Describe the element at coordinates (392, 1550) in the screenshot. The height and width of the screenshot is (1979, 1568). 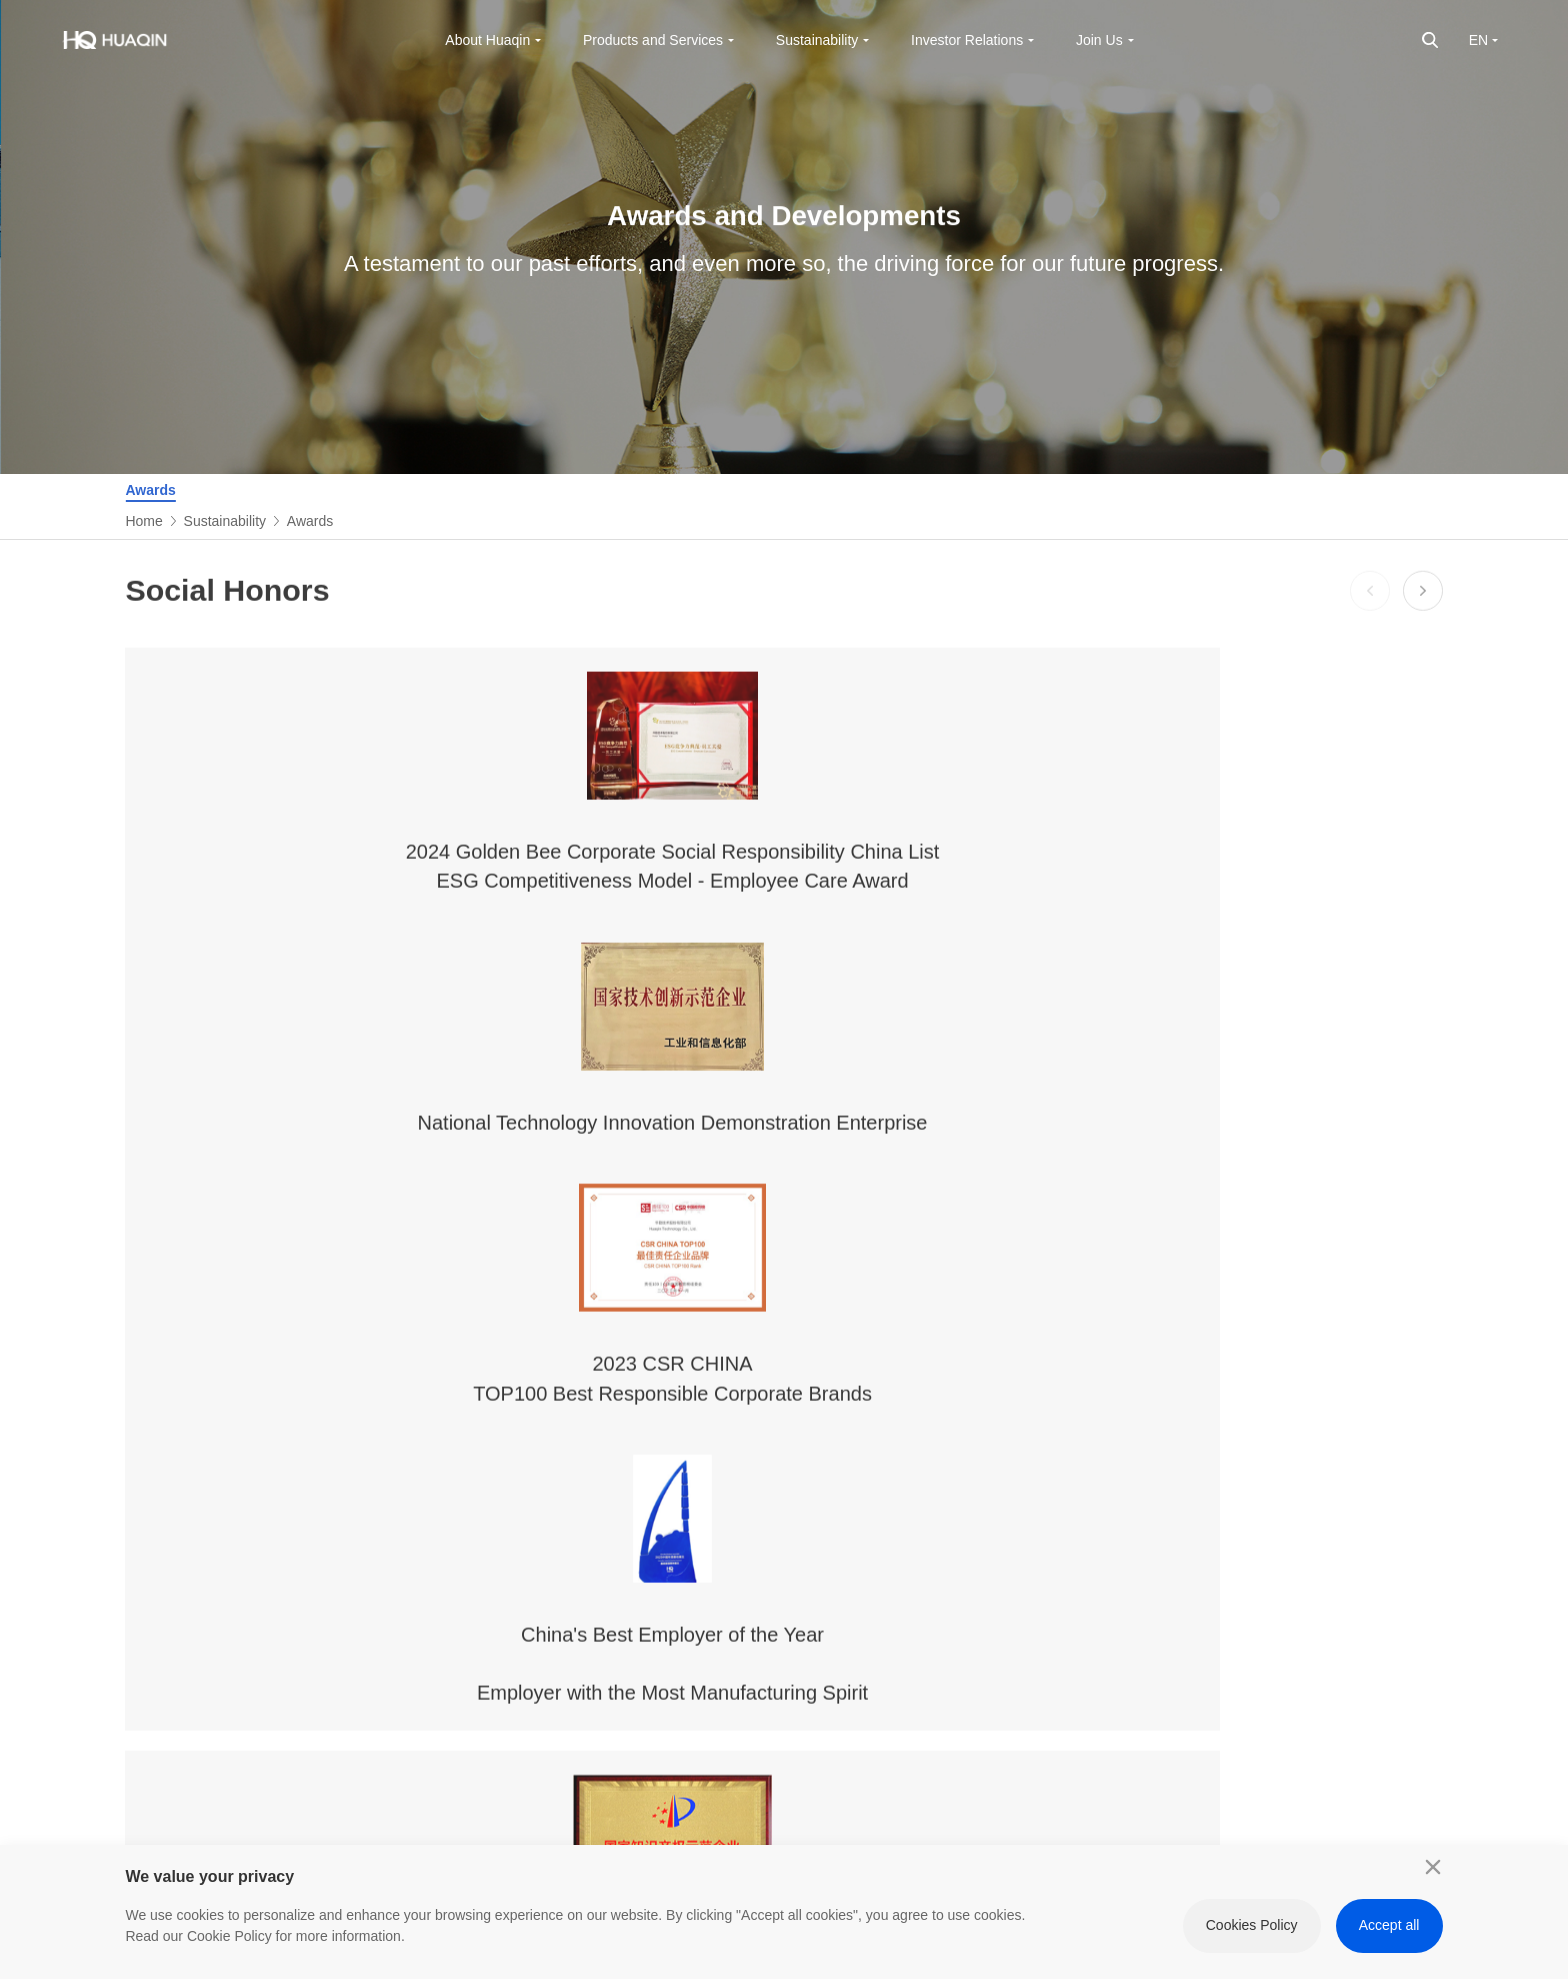
I see `News` at that location.